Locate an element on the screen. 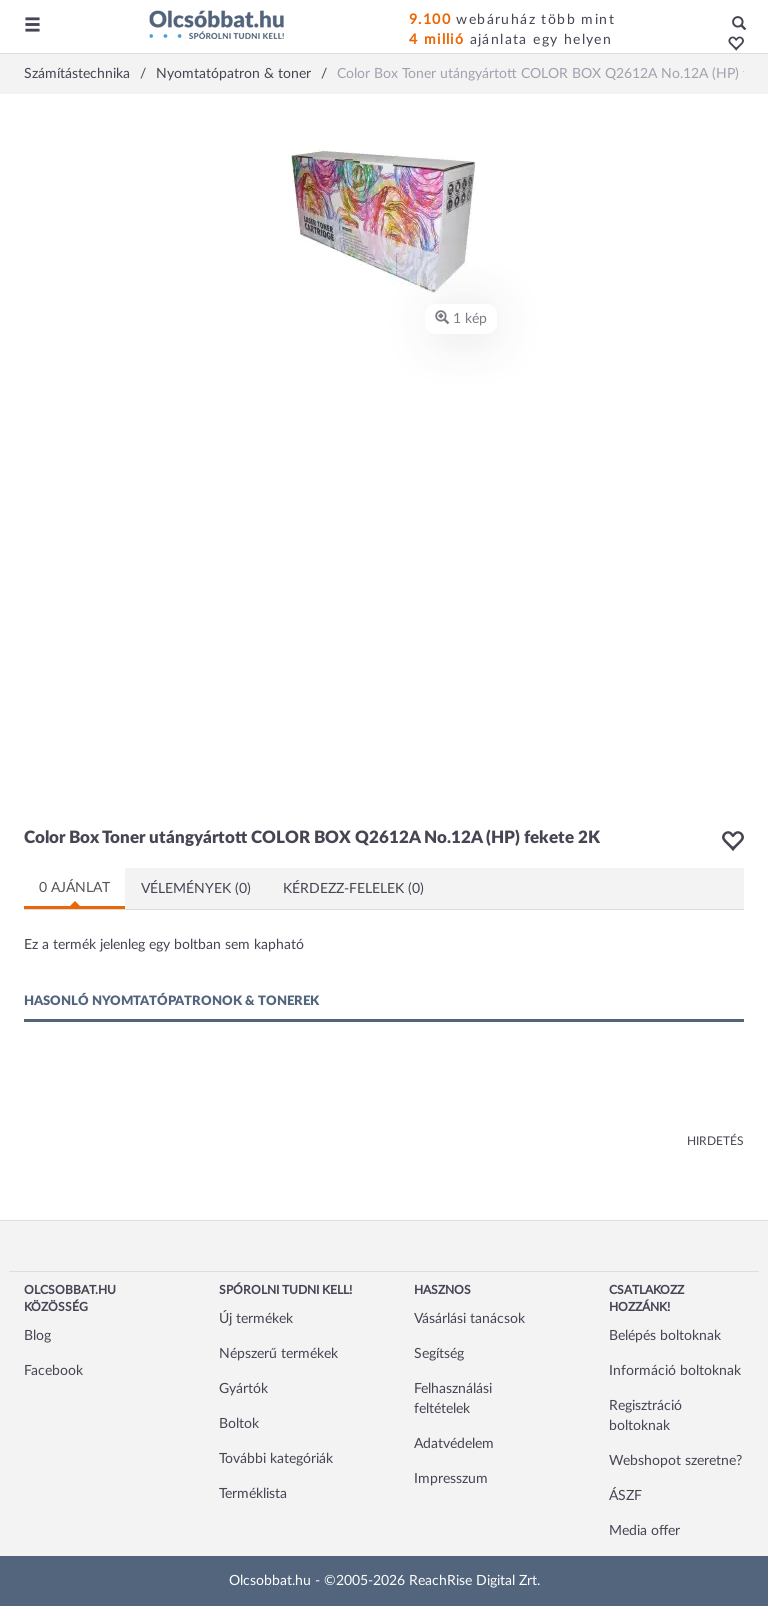 The image size is (768, 1606). Gyártók is located at coordinates (243, 1389).